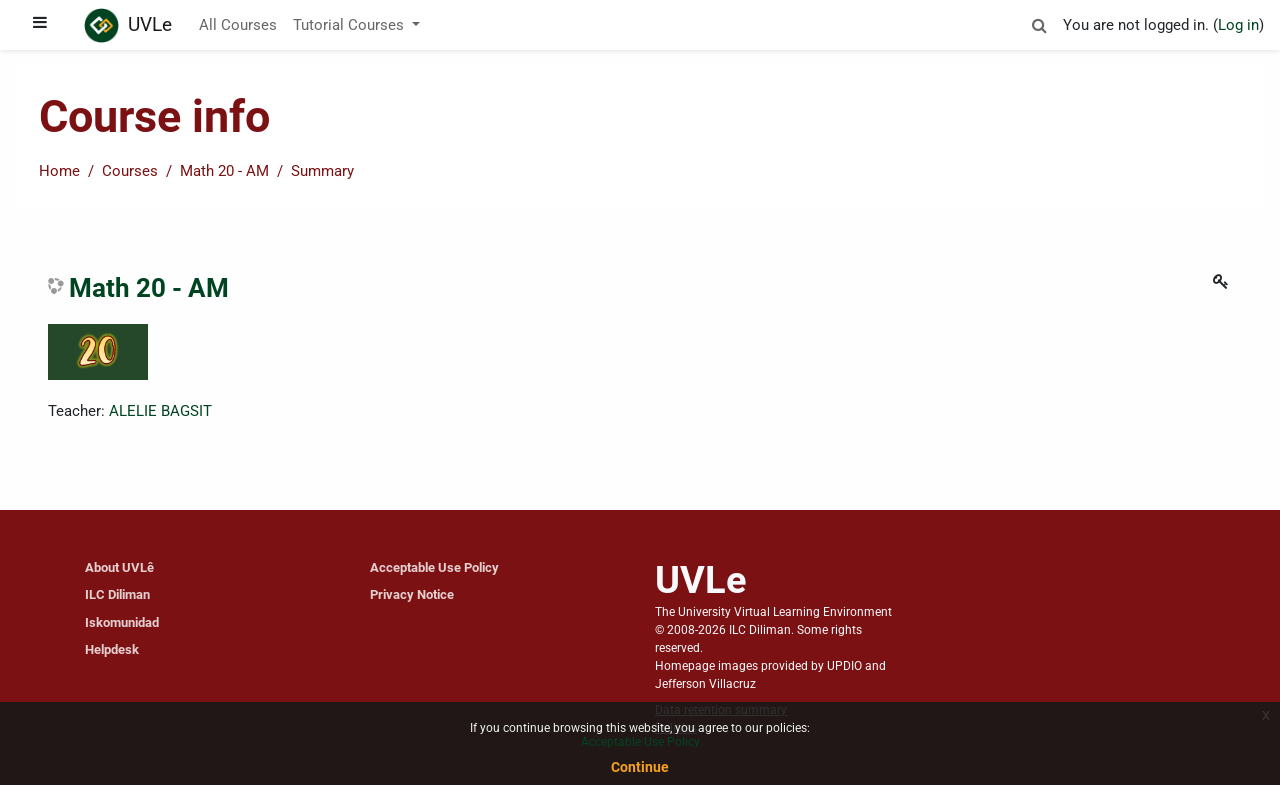 Image resolution: width=1280 pixels, height=785 pixels. I want to click on ILC Diliman, so click(117, 594).